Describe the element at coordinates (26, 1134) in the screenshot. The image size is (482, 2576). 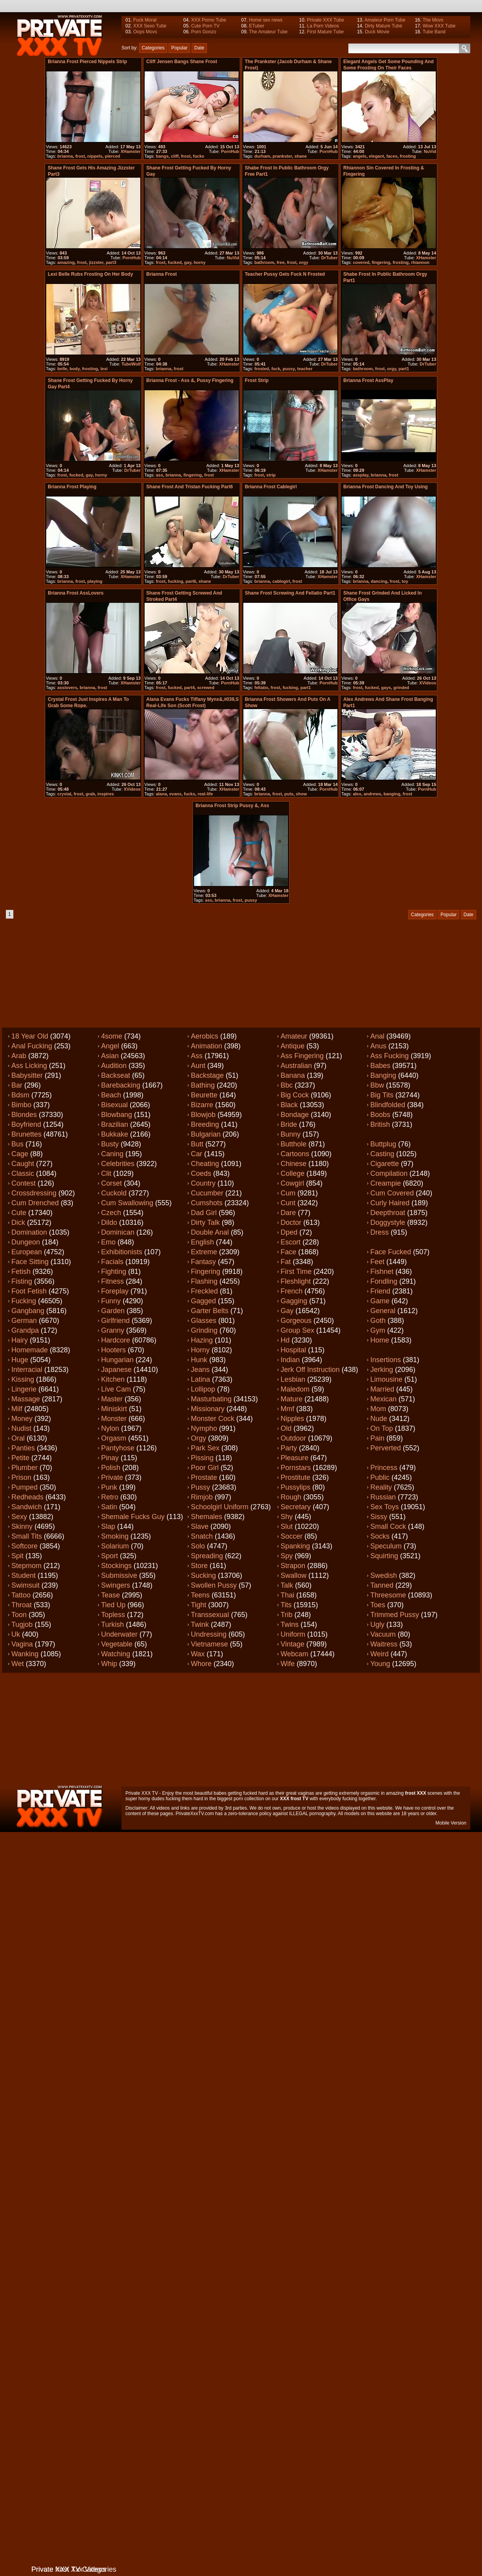
I see `Brunettes` at that location.